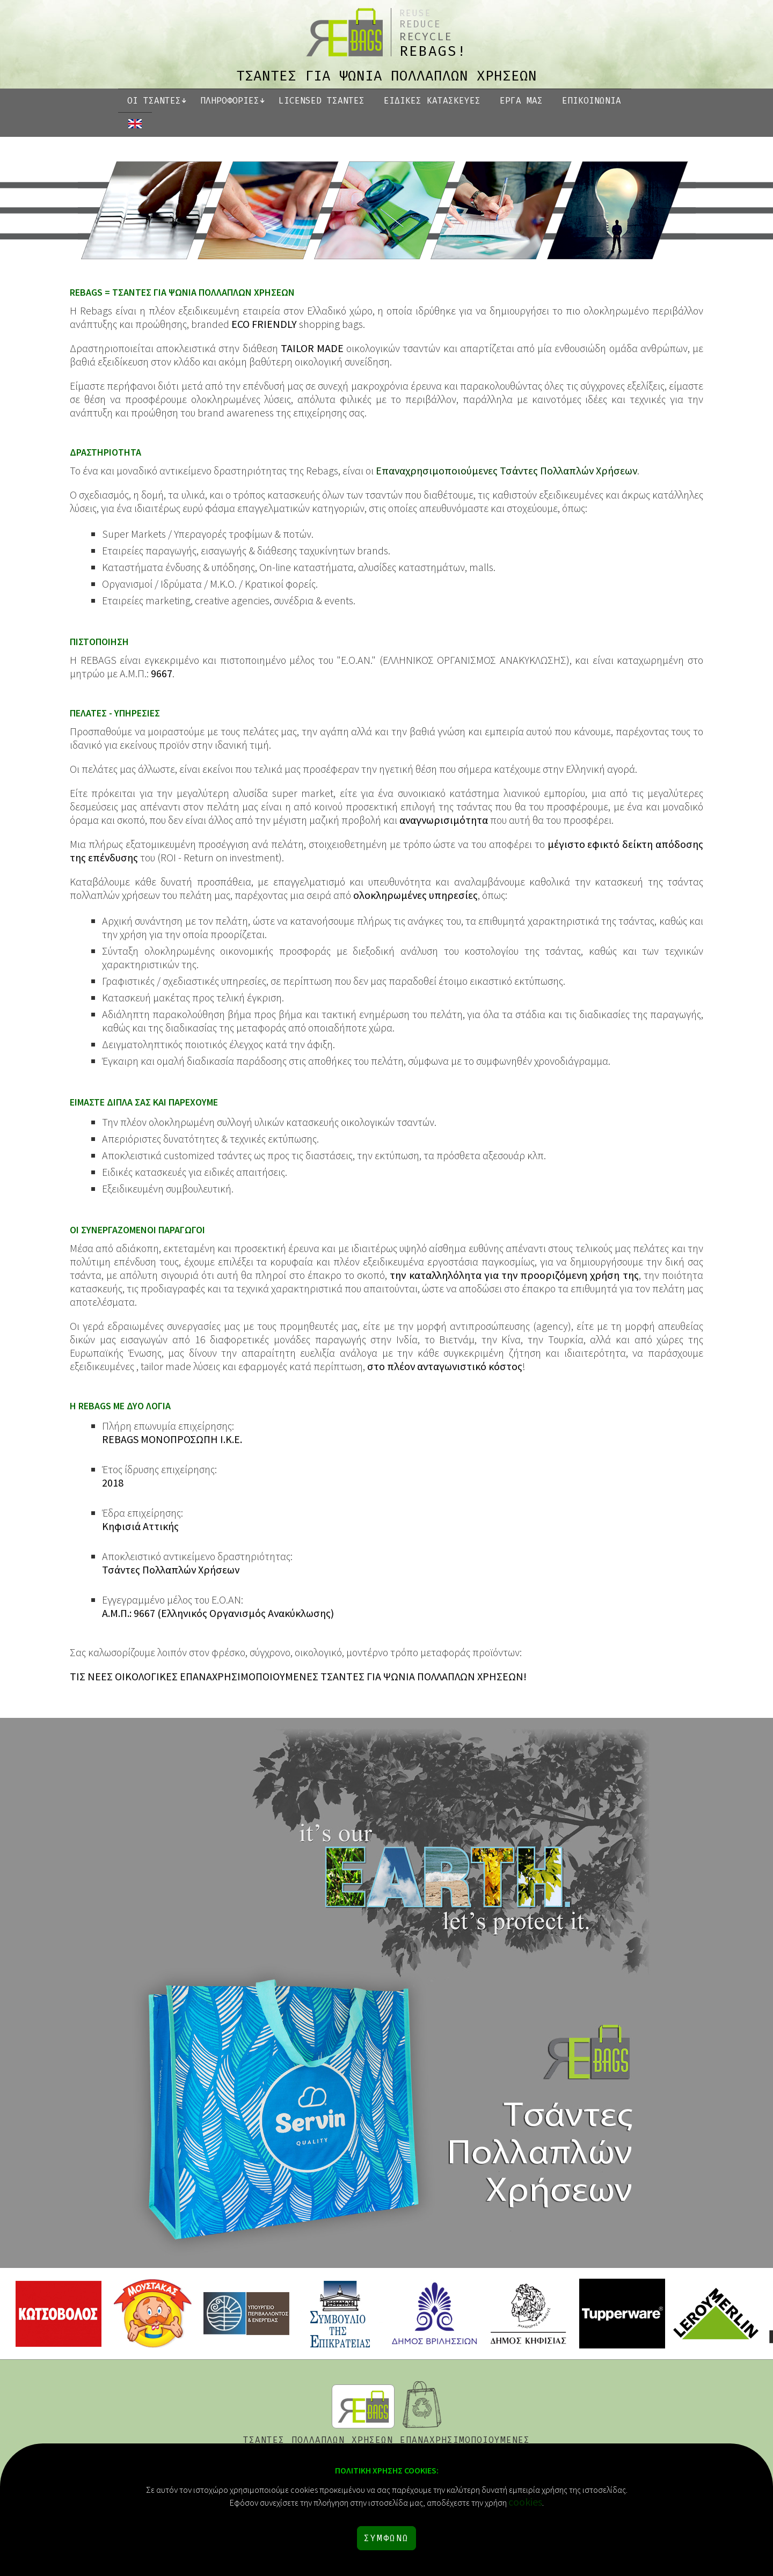 The height and width of the screenshot is (2576, 773). Describe the element at coordinates (521, 101) in the screenshot. I see `ΕΡΓΑ ΜΑΣ` at that location.